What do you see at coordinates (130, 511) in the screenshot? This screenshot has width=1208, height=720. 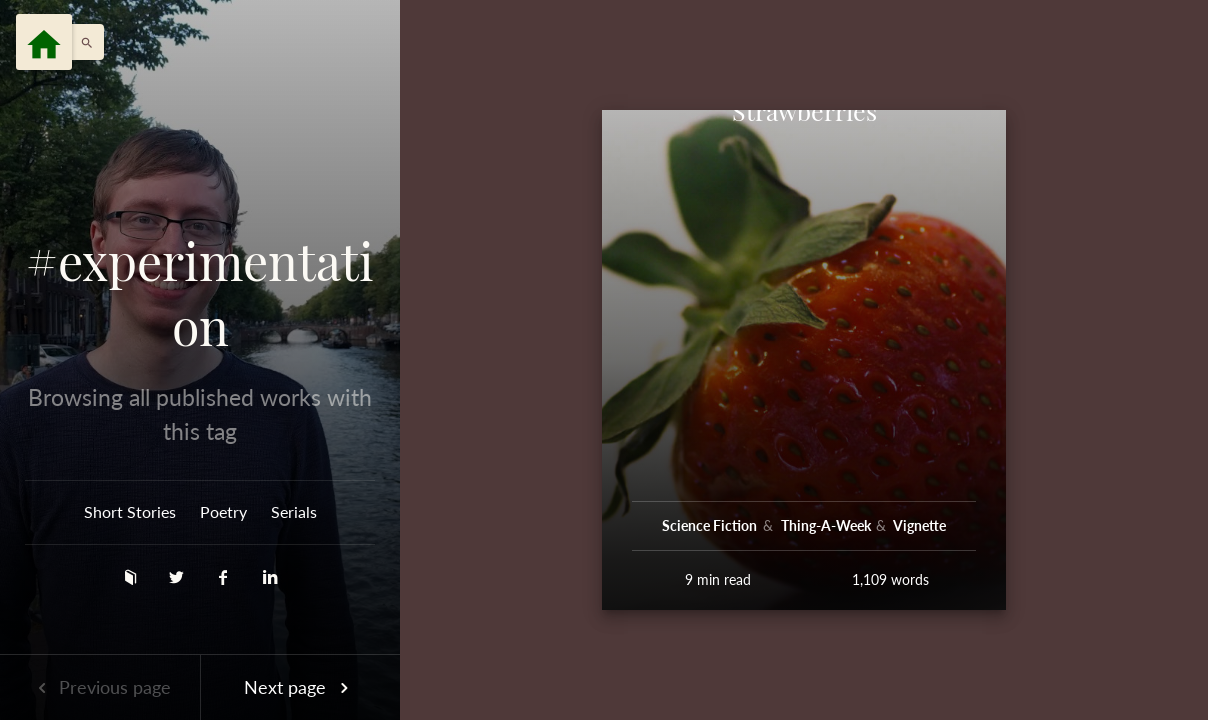 I see `Short Stories` at bounding box center [130, 511].